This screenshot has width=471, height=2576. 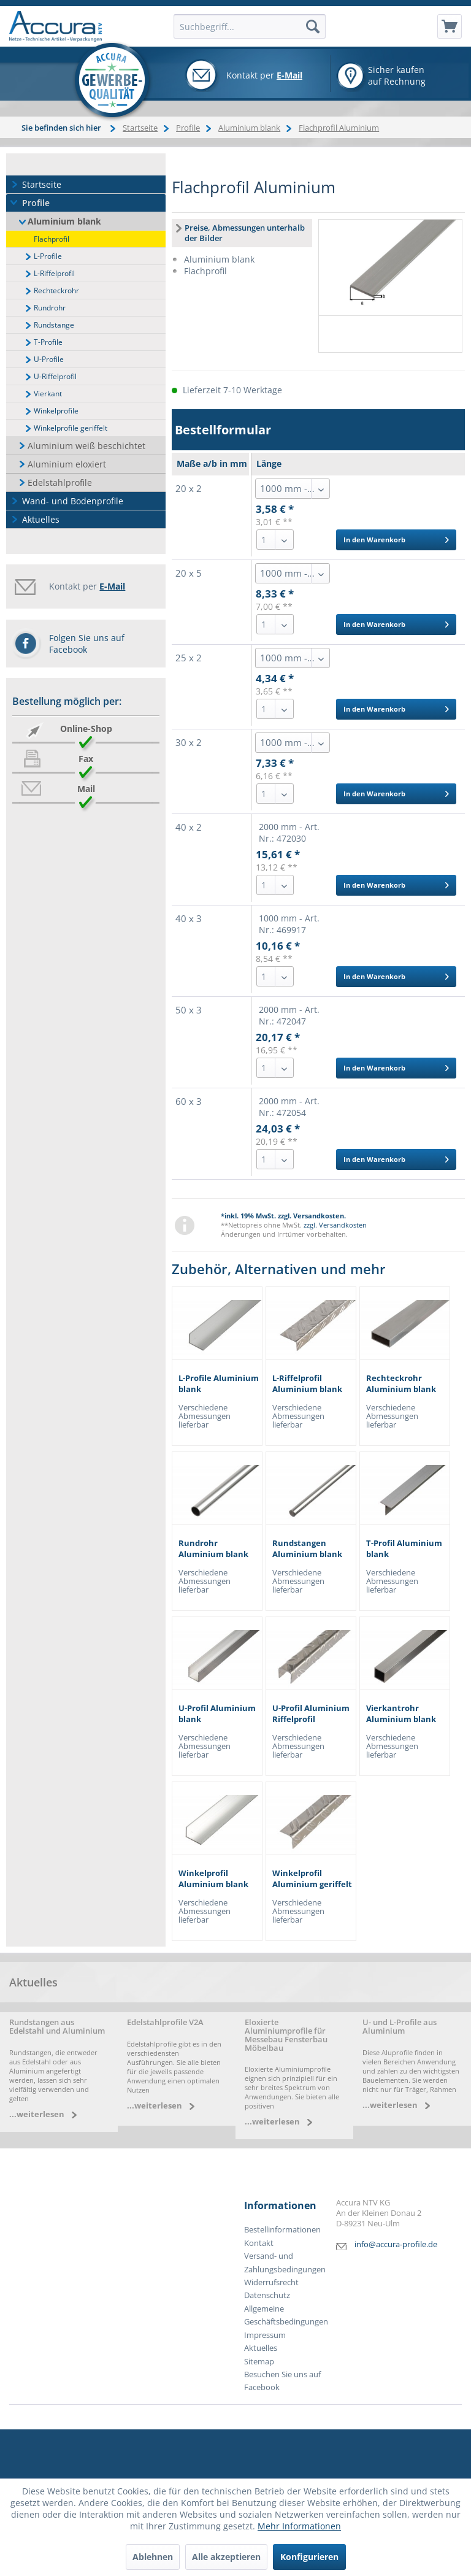 I want to click on Folgen Sie uns auf Facebook, so click(x=86, y=643).